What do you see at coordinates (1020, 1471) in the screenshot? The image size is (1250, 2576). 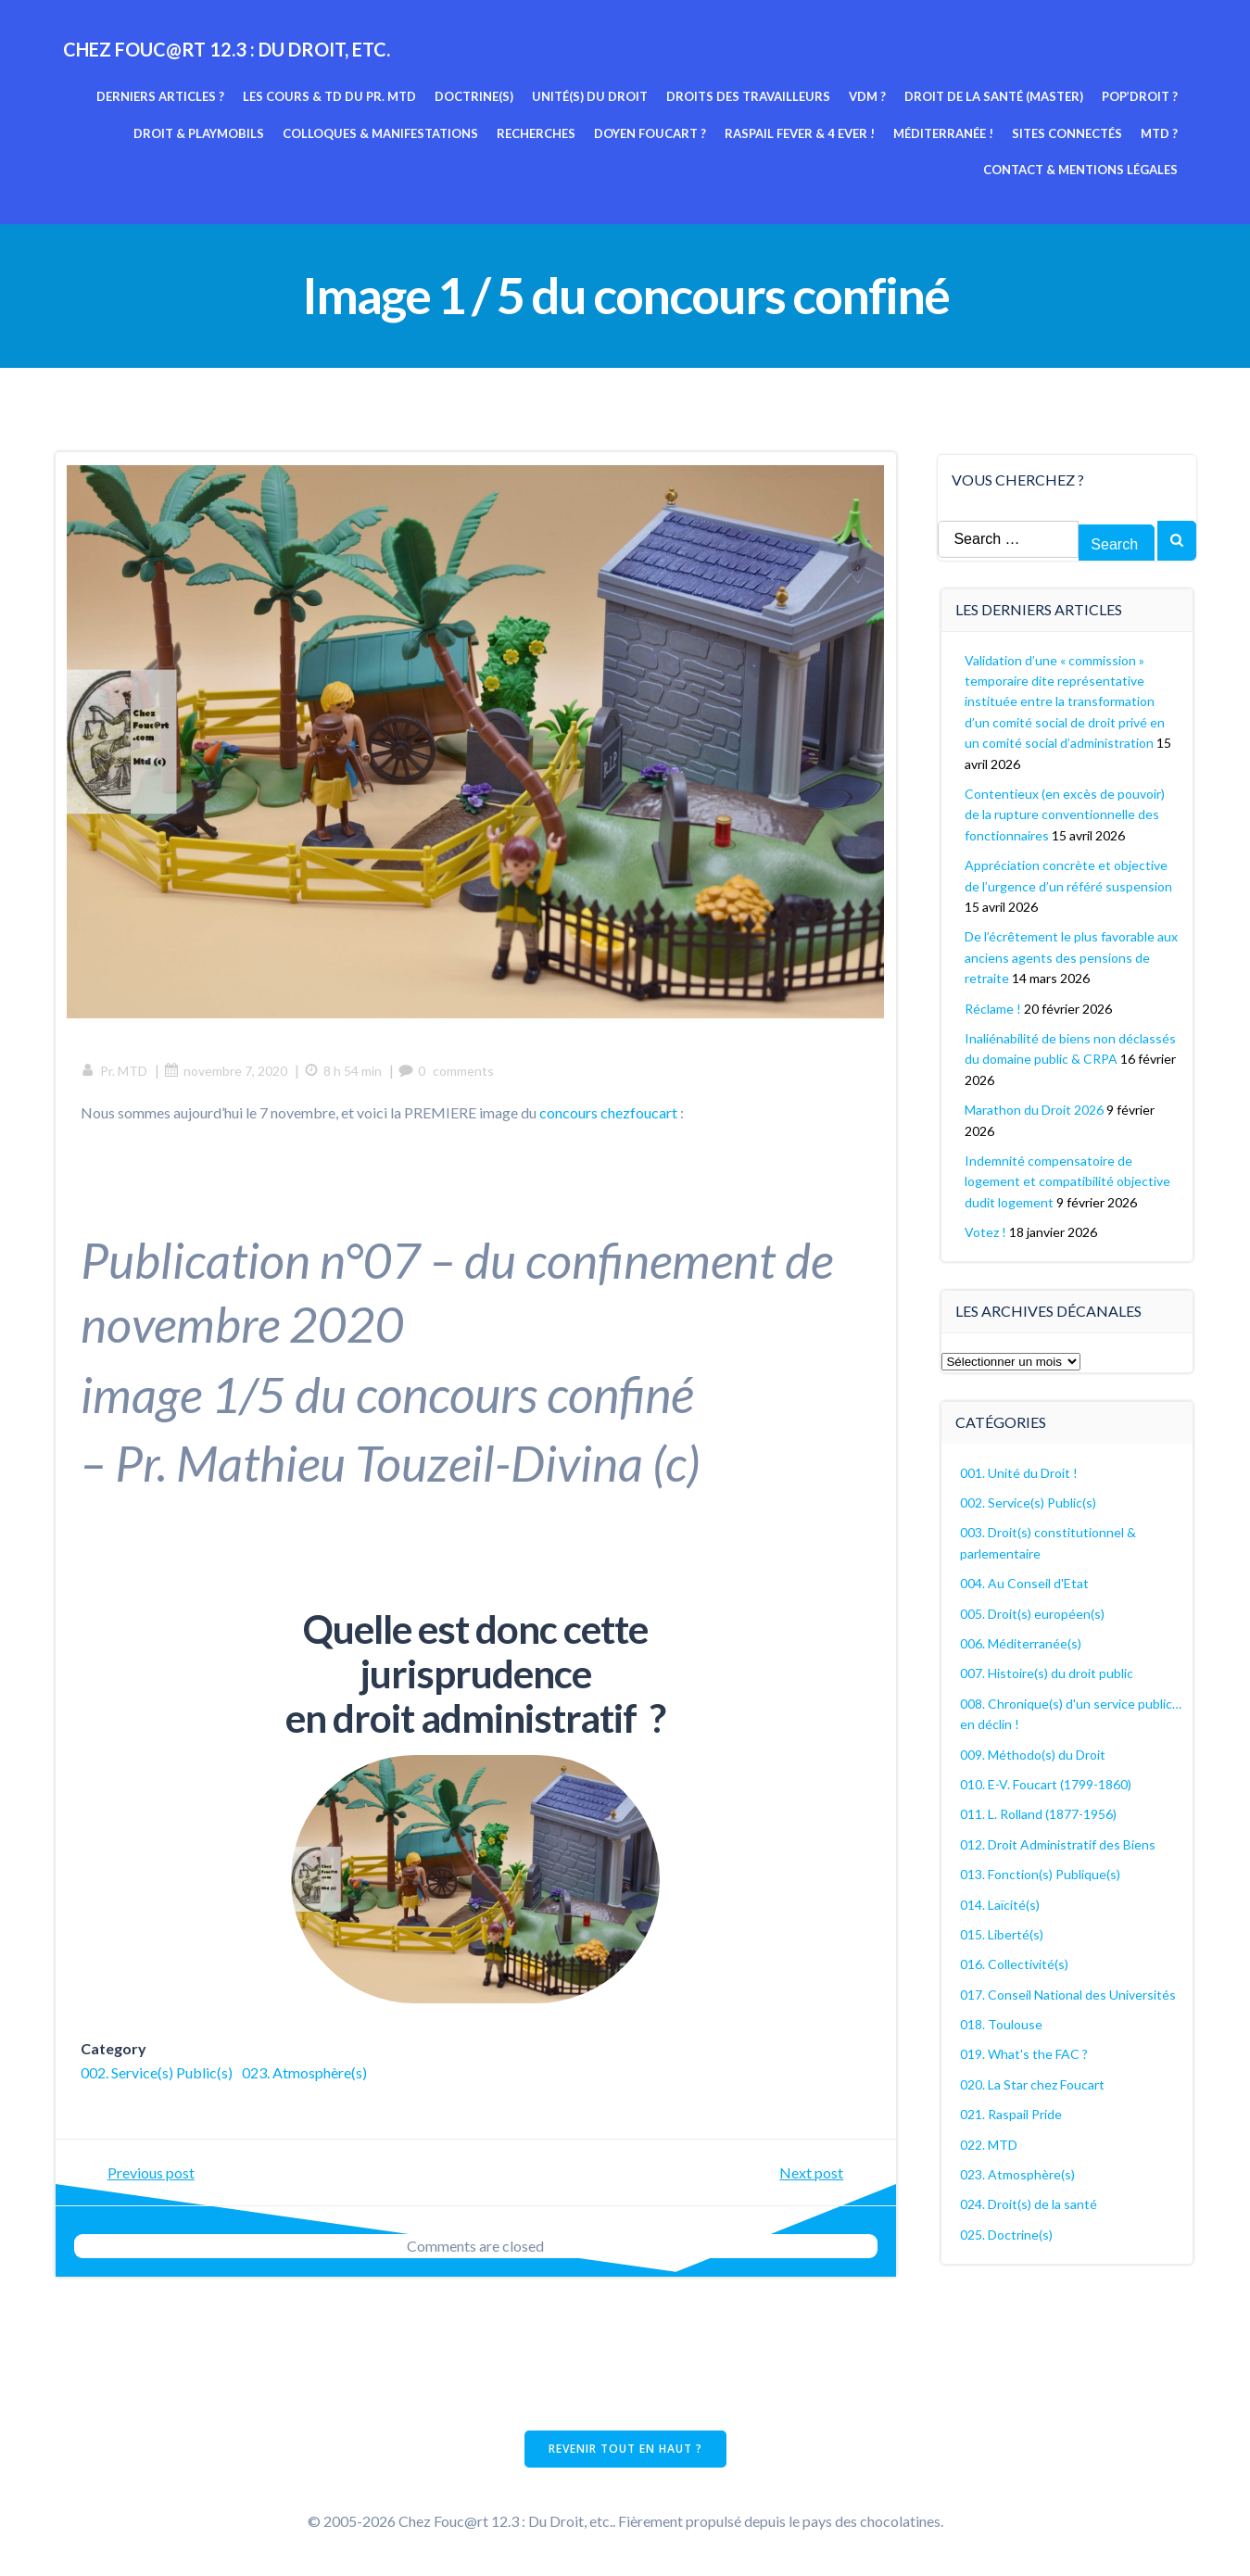 I see `001. Unité du Droit !` at bounding box center [1020, 1471].